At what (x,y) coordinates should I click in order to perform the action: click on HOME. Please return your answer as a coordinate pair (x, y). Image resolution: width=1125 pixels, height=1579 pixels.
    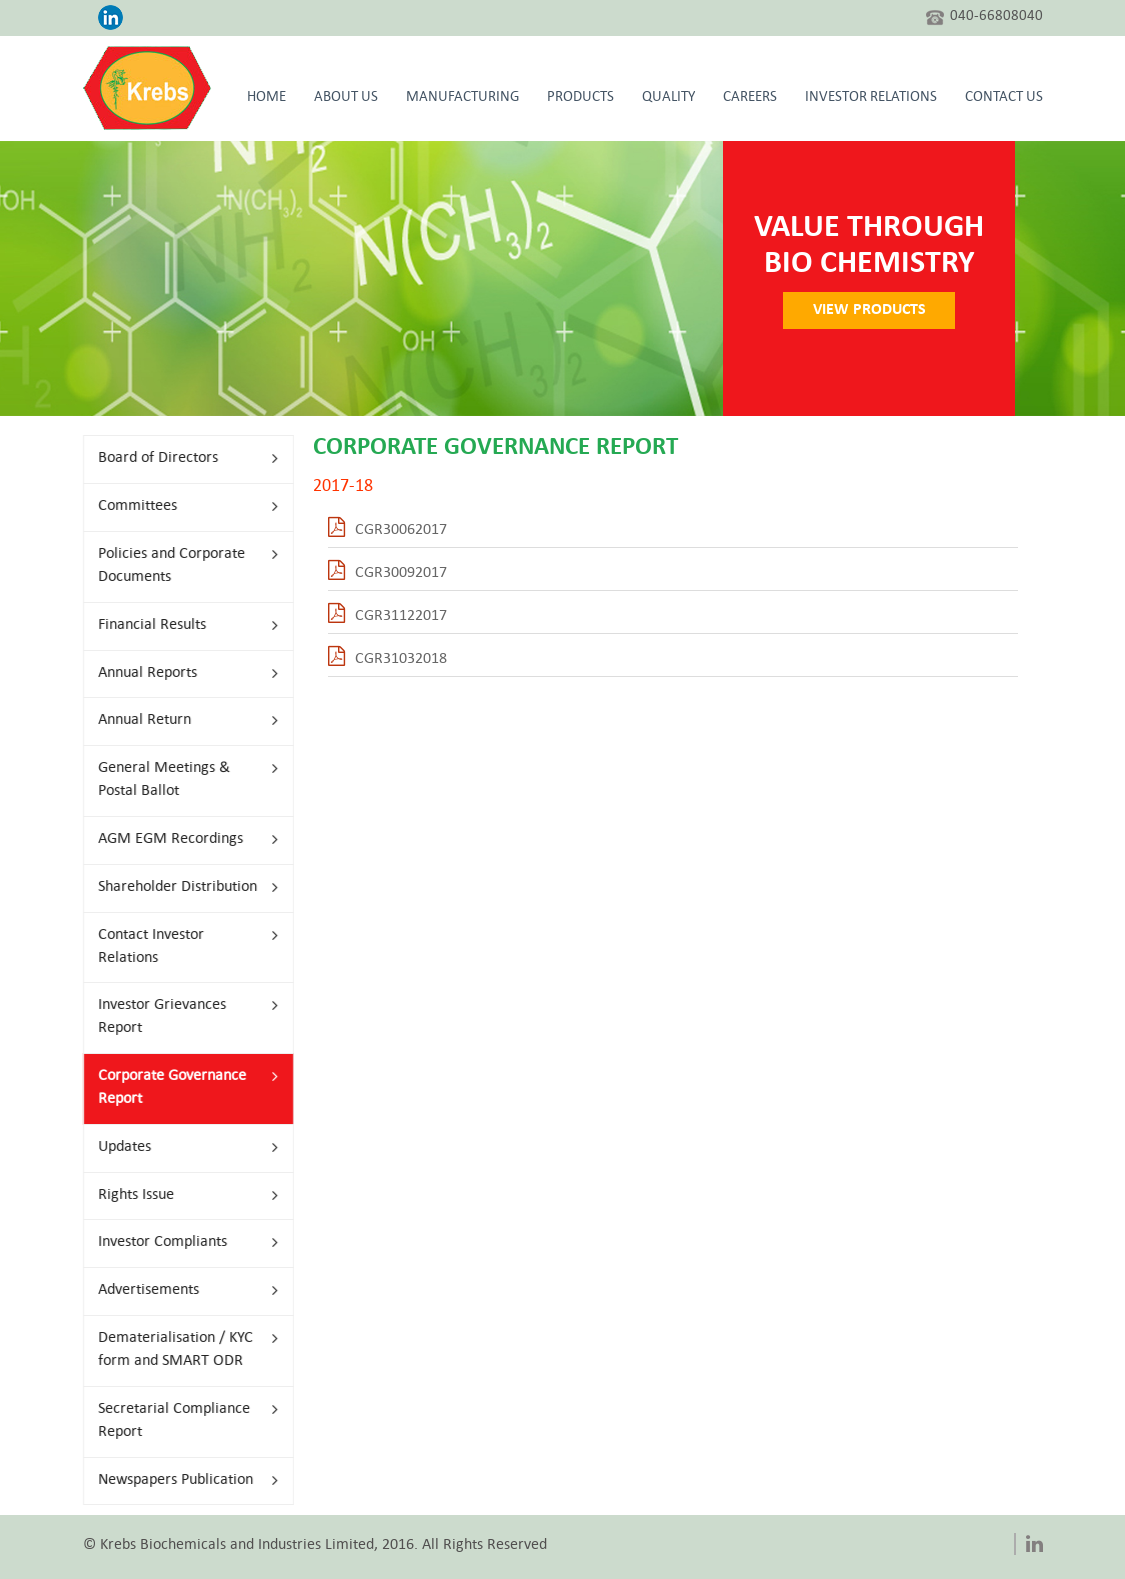
    Looking at the image, I should click on (266, 98).